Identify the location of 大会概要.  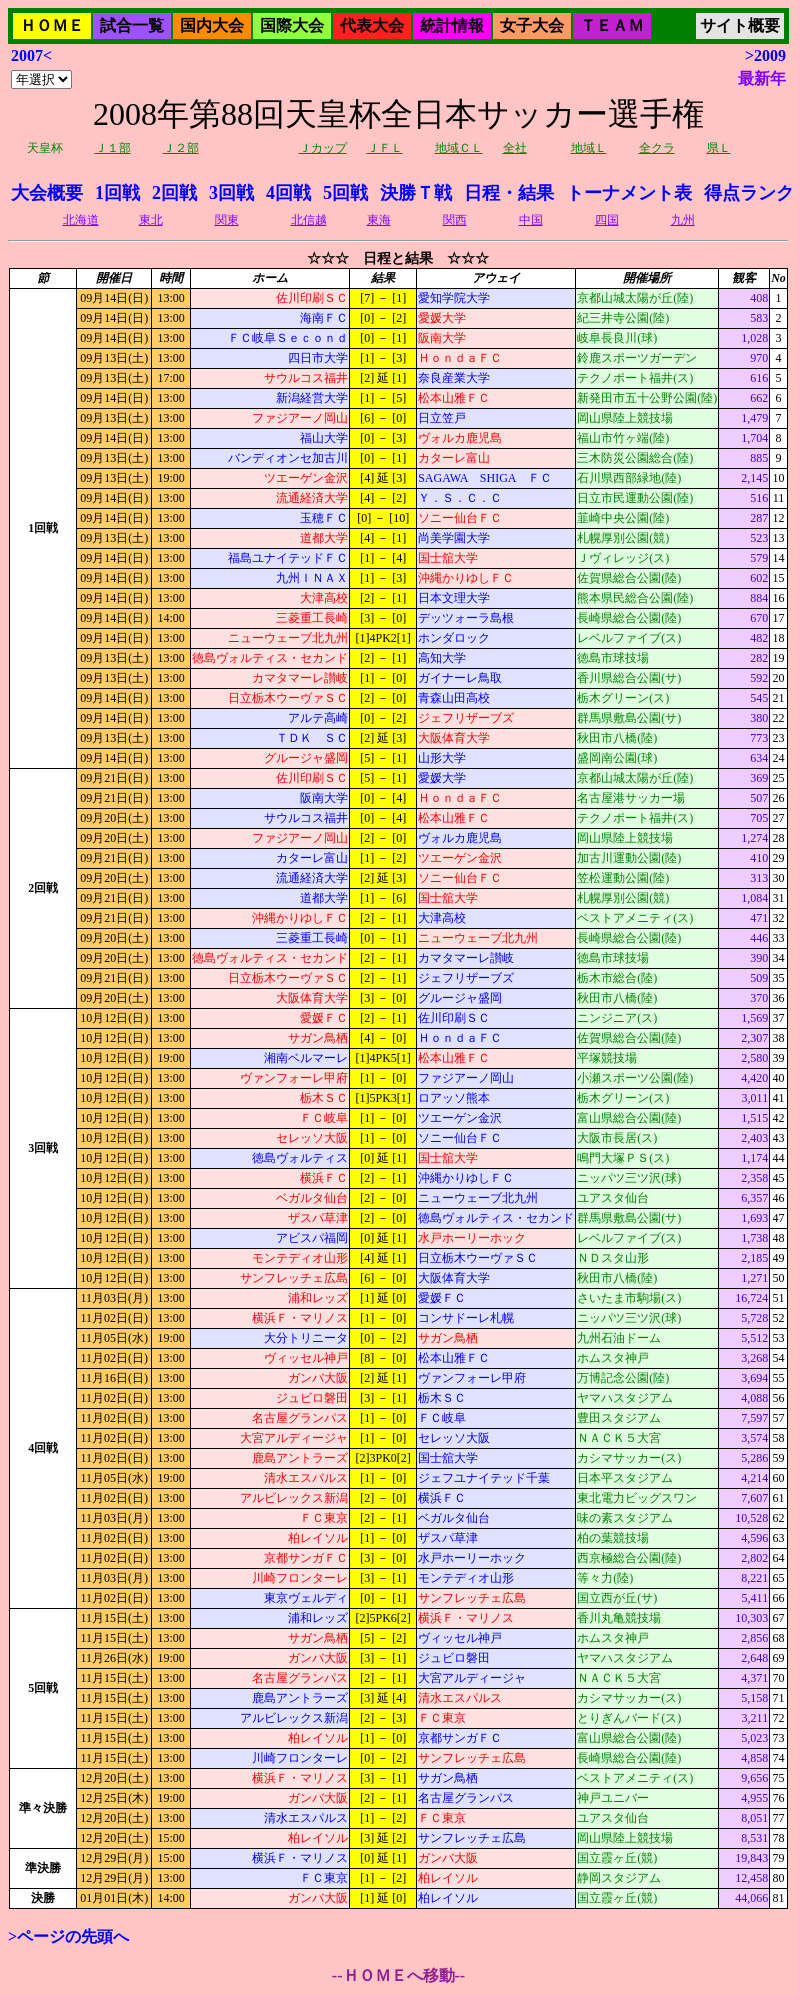
(47, 193).